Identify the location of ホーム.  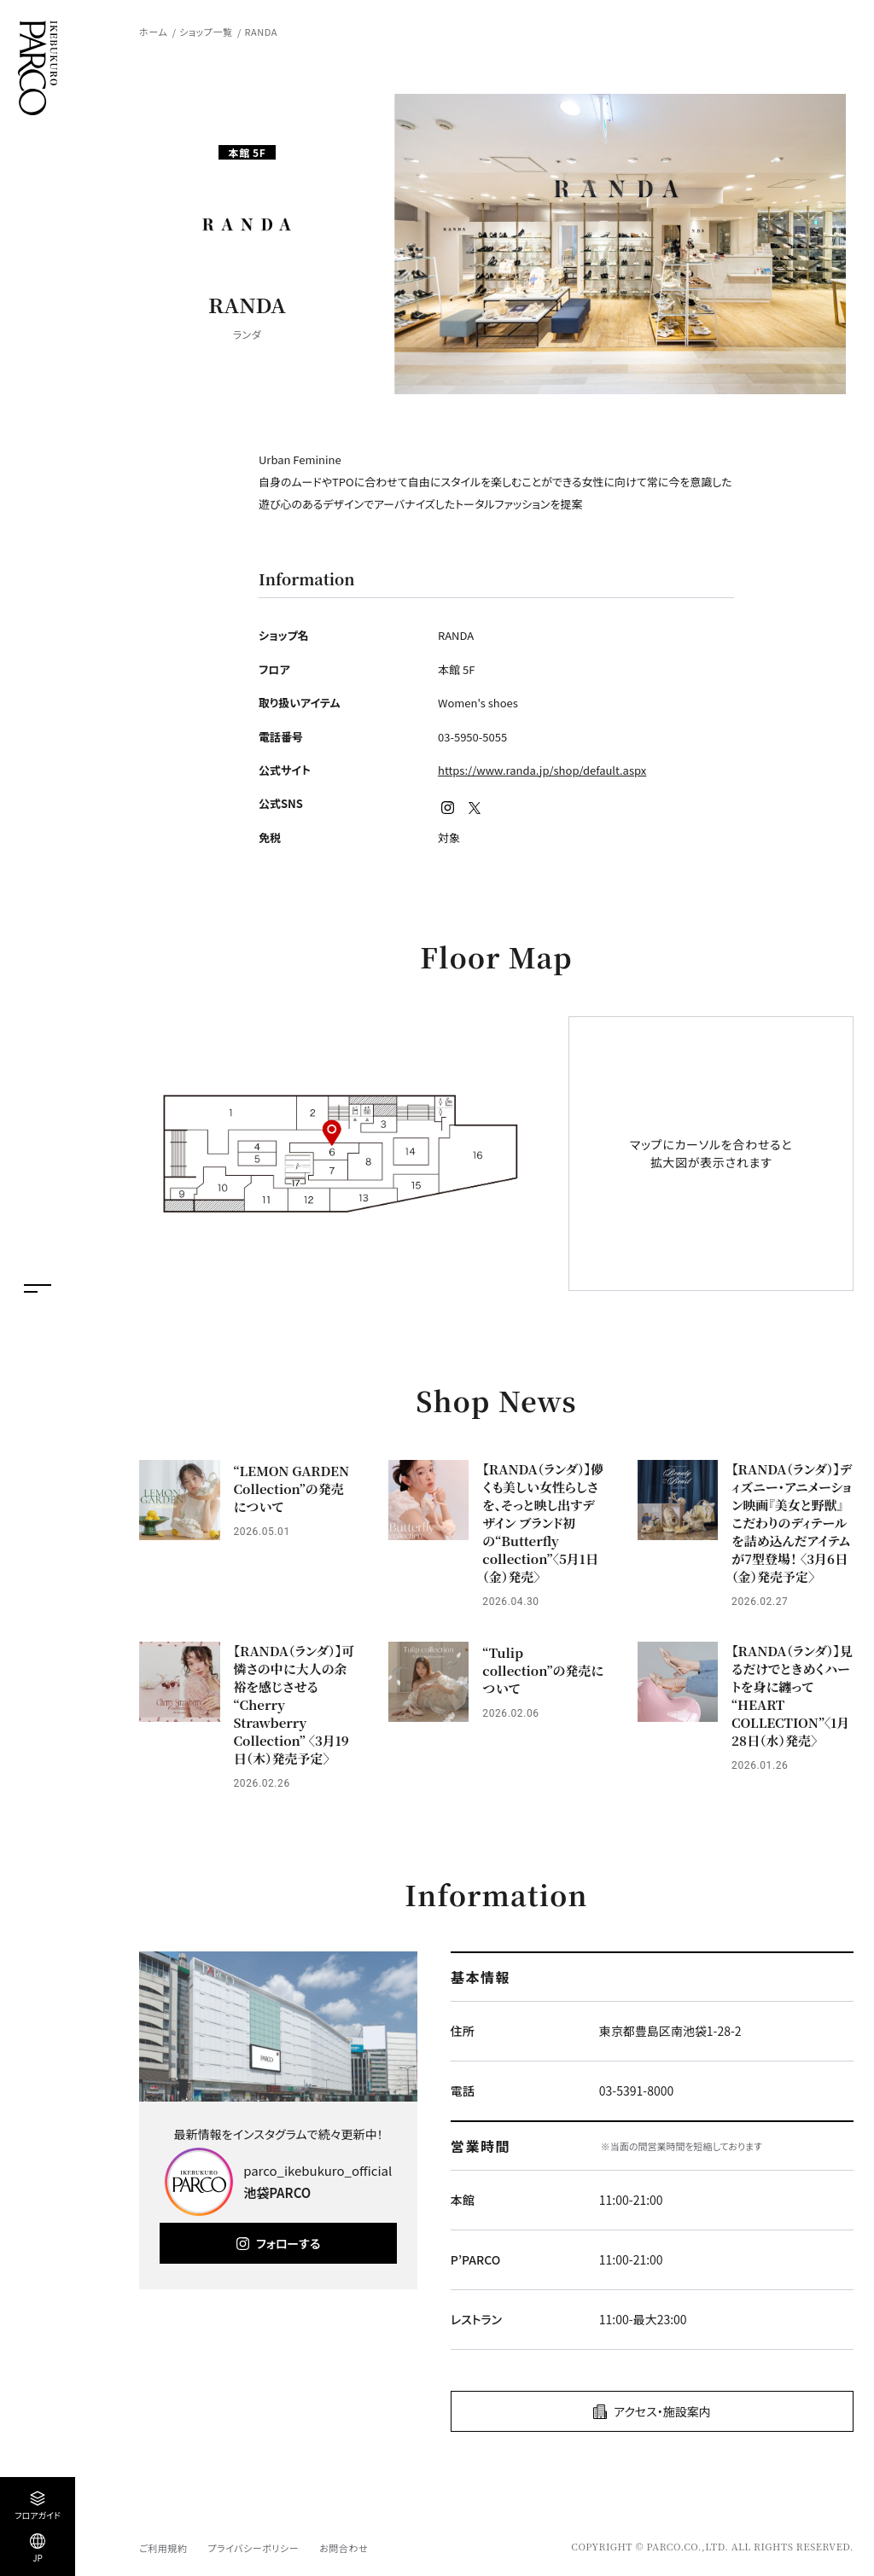
(153, 31).